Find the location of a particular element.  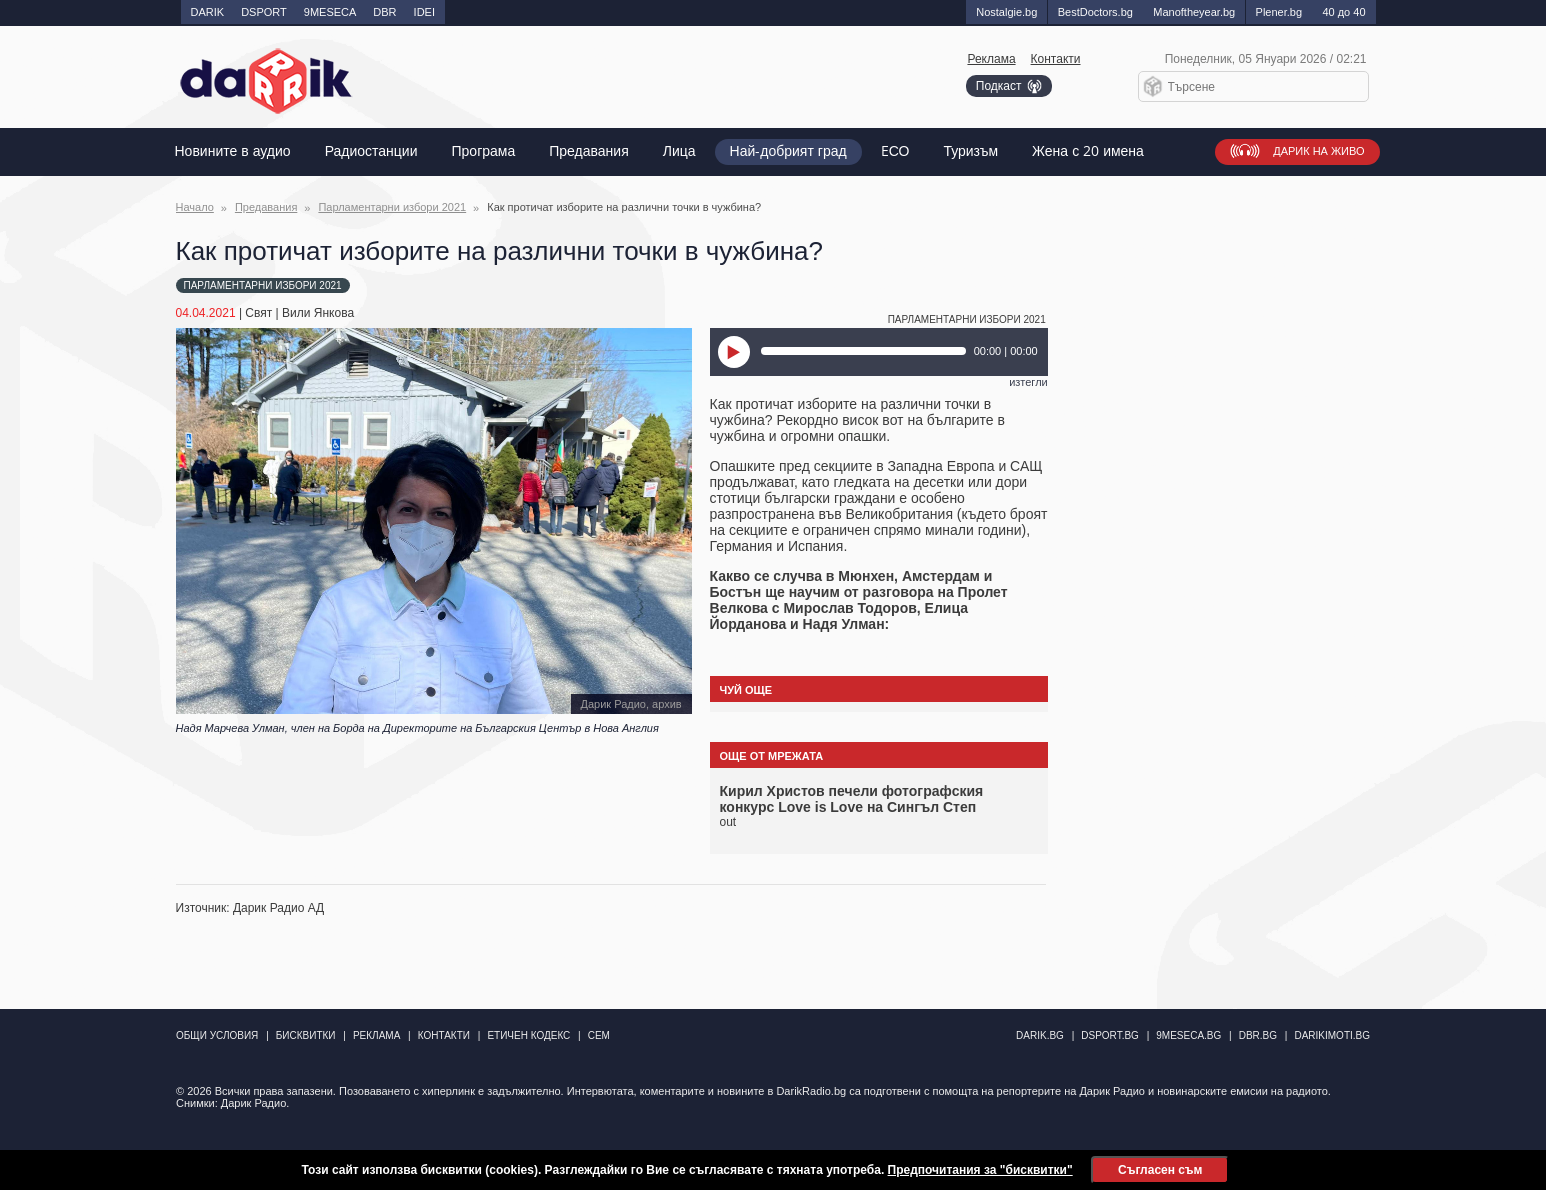

Manоftheyear.bg is located at coordinates (1194, 12).